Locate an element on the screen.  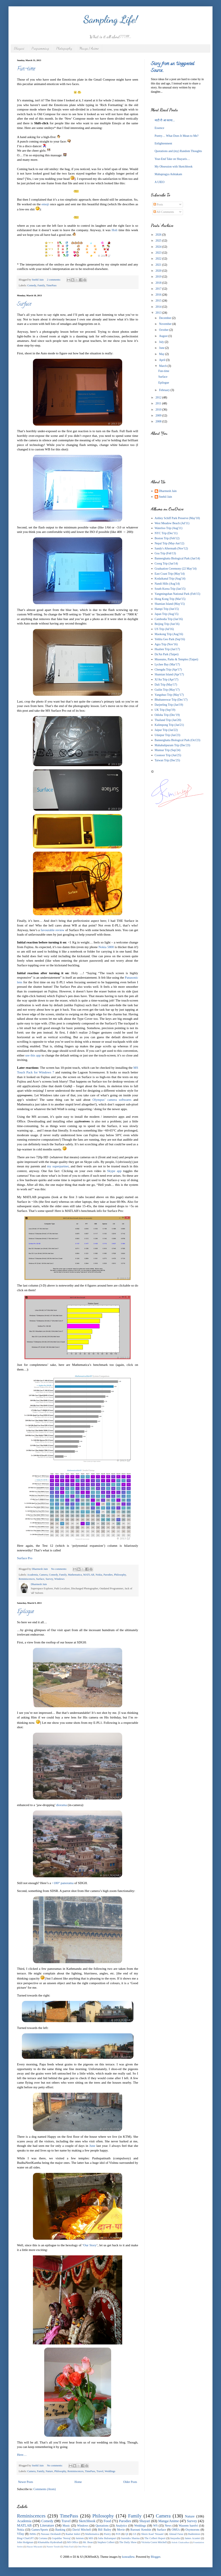
Newer Posts is located at coordinates (25, 2482).